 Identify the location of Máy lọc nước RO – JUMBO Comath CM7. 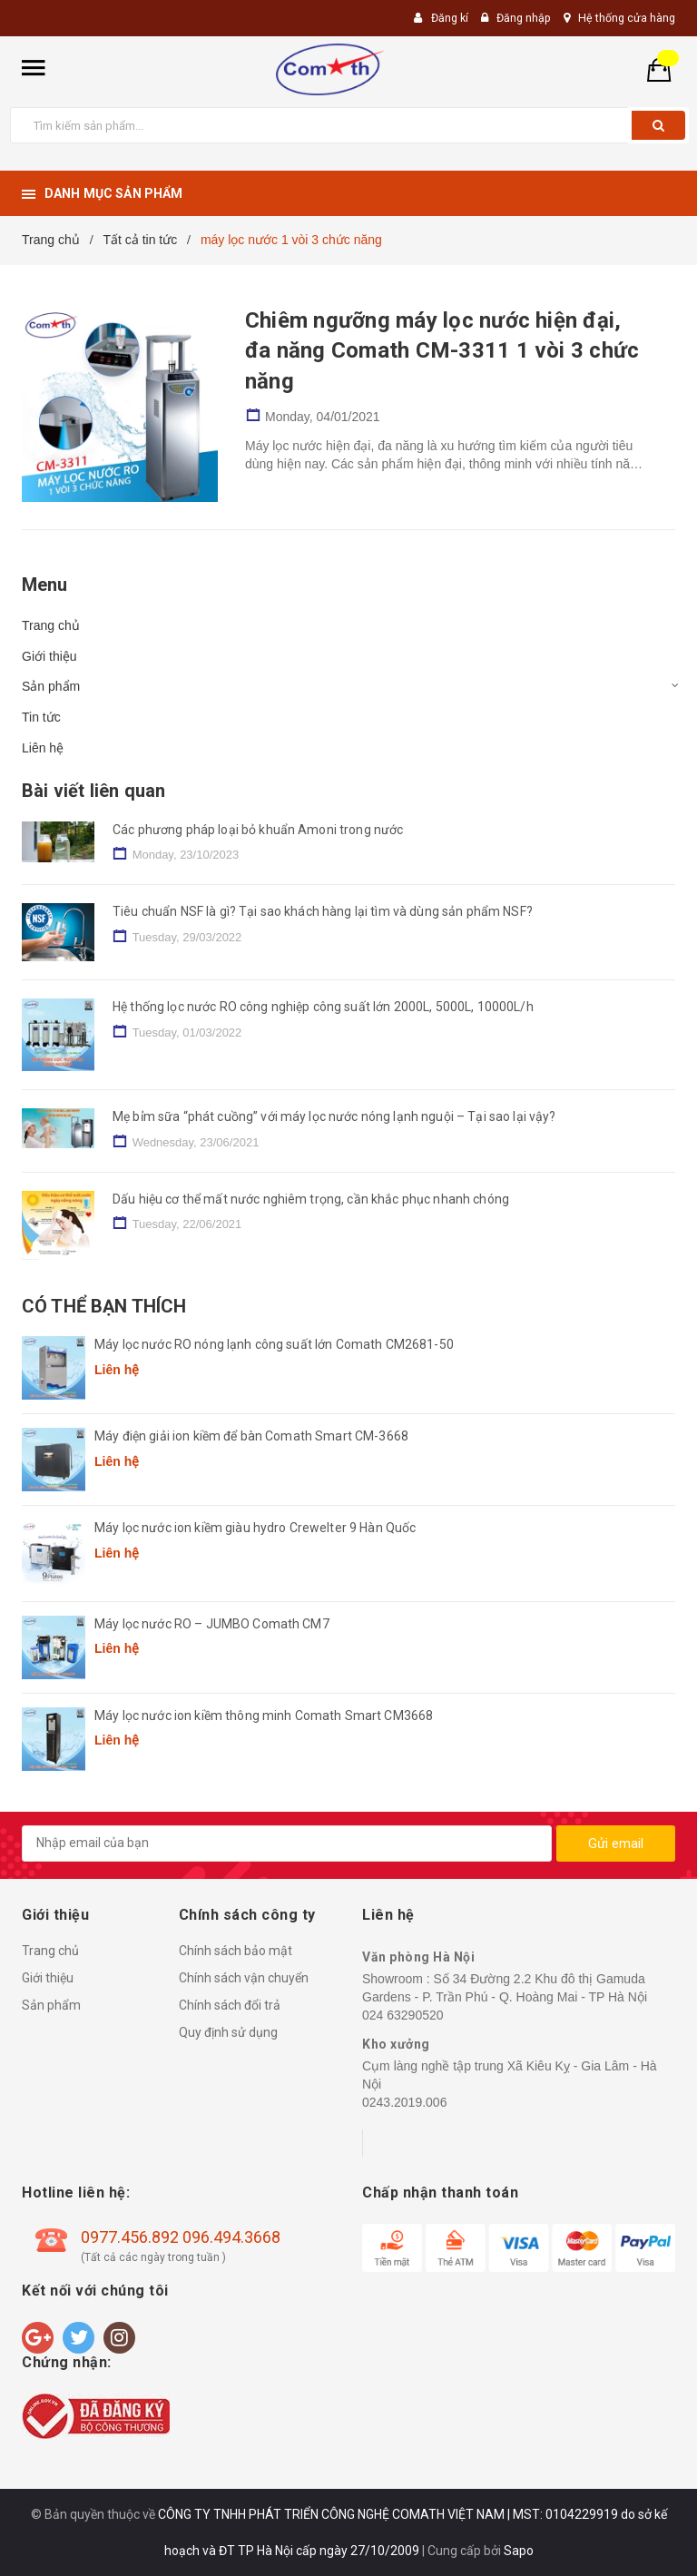
(211, 1624).